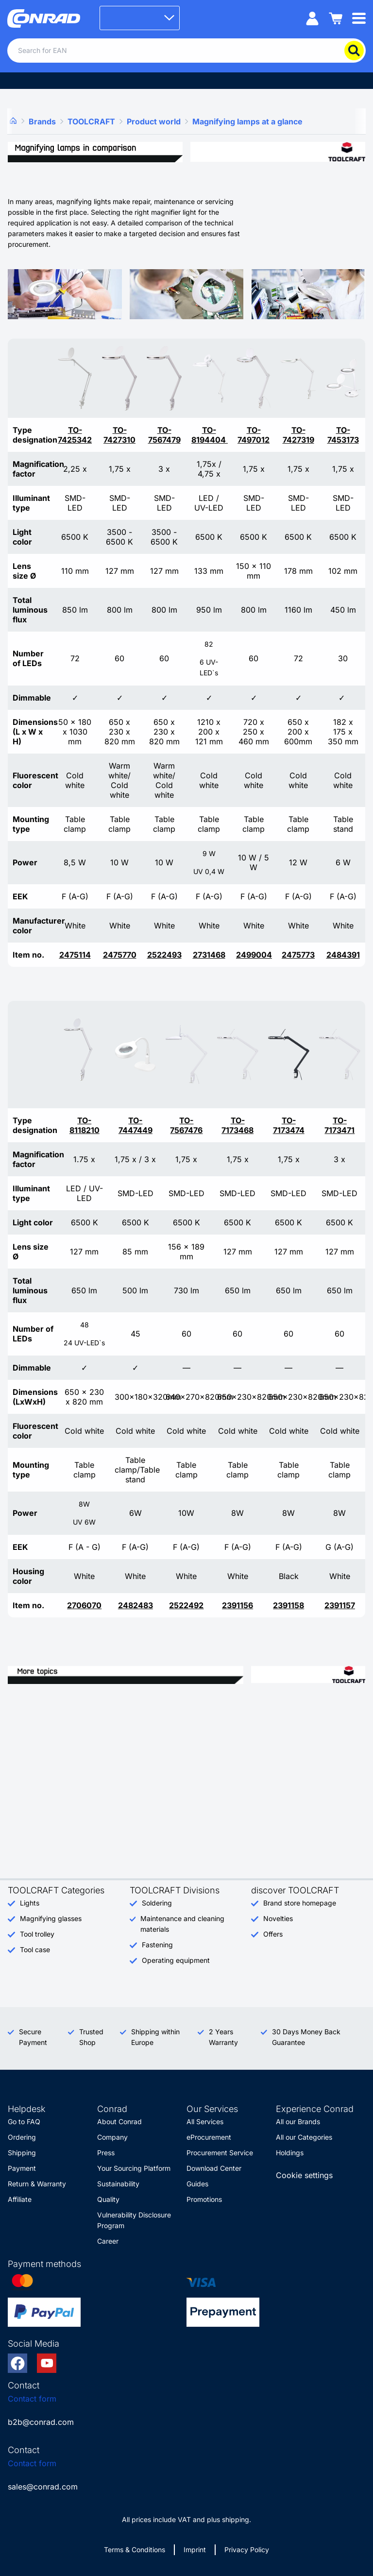 Image resolution: width=373 pixels, height=2576 pixels. I want to click on Novelties, so click(278, 1918).